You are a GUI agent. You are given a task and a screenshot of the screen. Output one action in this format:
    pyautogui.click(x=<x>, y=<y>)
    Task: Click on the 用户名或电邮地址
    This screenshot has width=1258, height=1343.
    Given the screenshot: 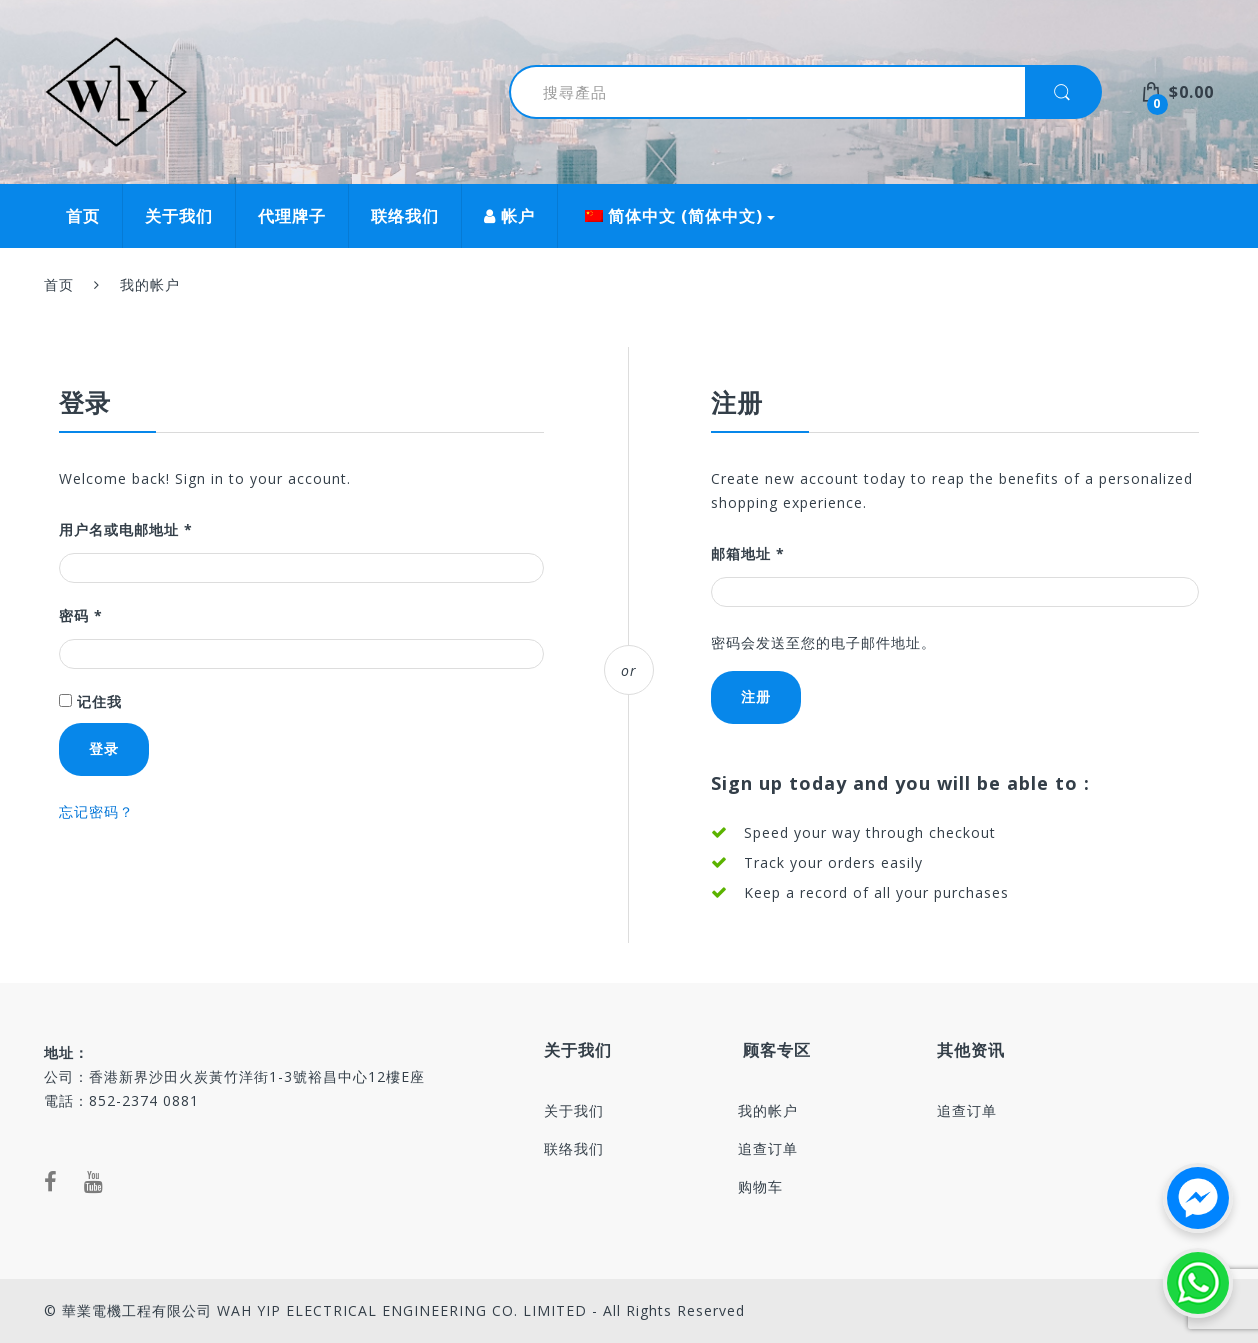 What is the action you would take?
    pyautogui.click(x=126, y=530)
    